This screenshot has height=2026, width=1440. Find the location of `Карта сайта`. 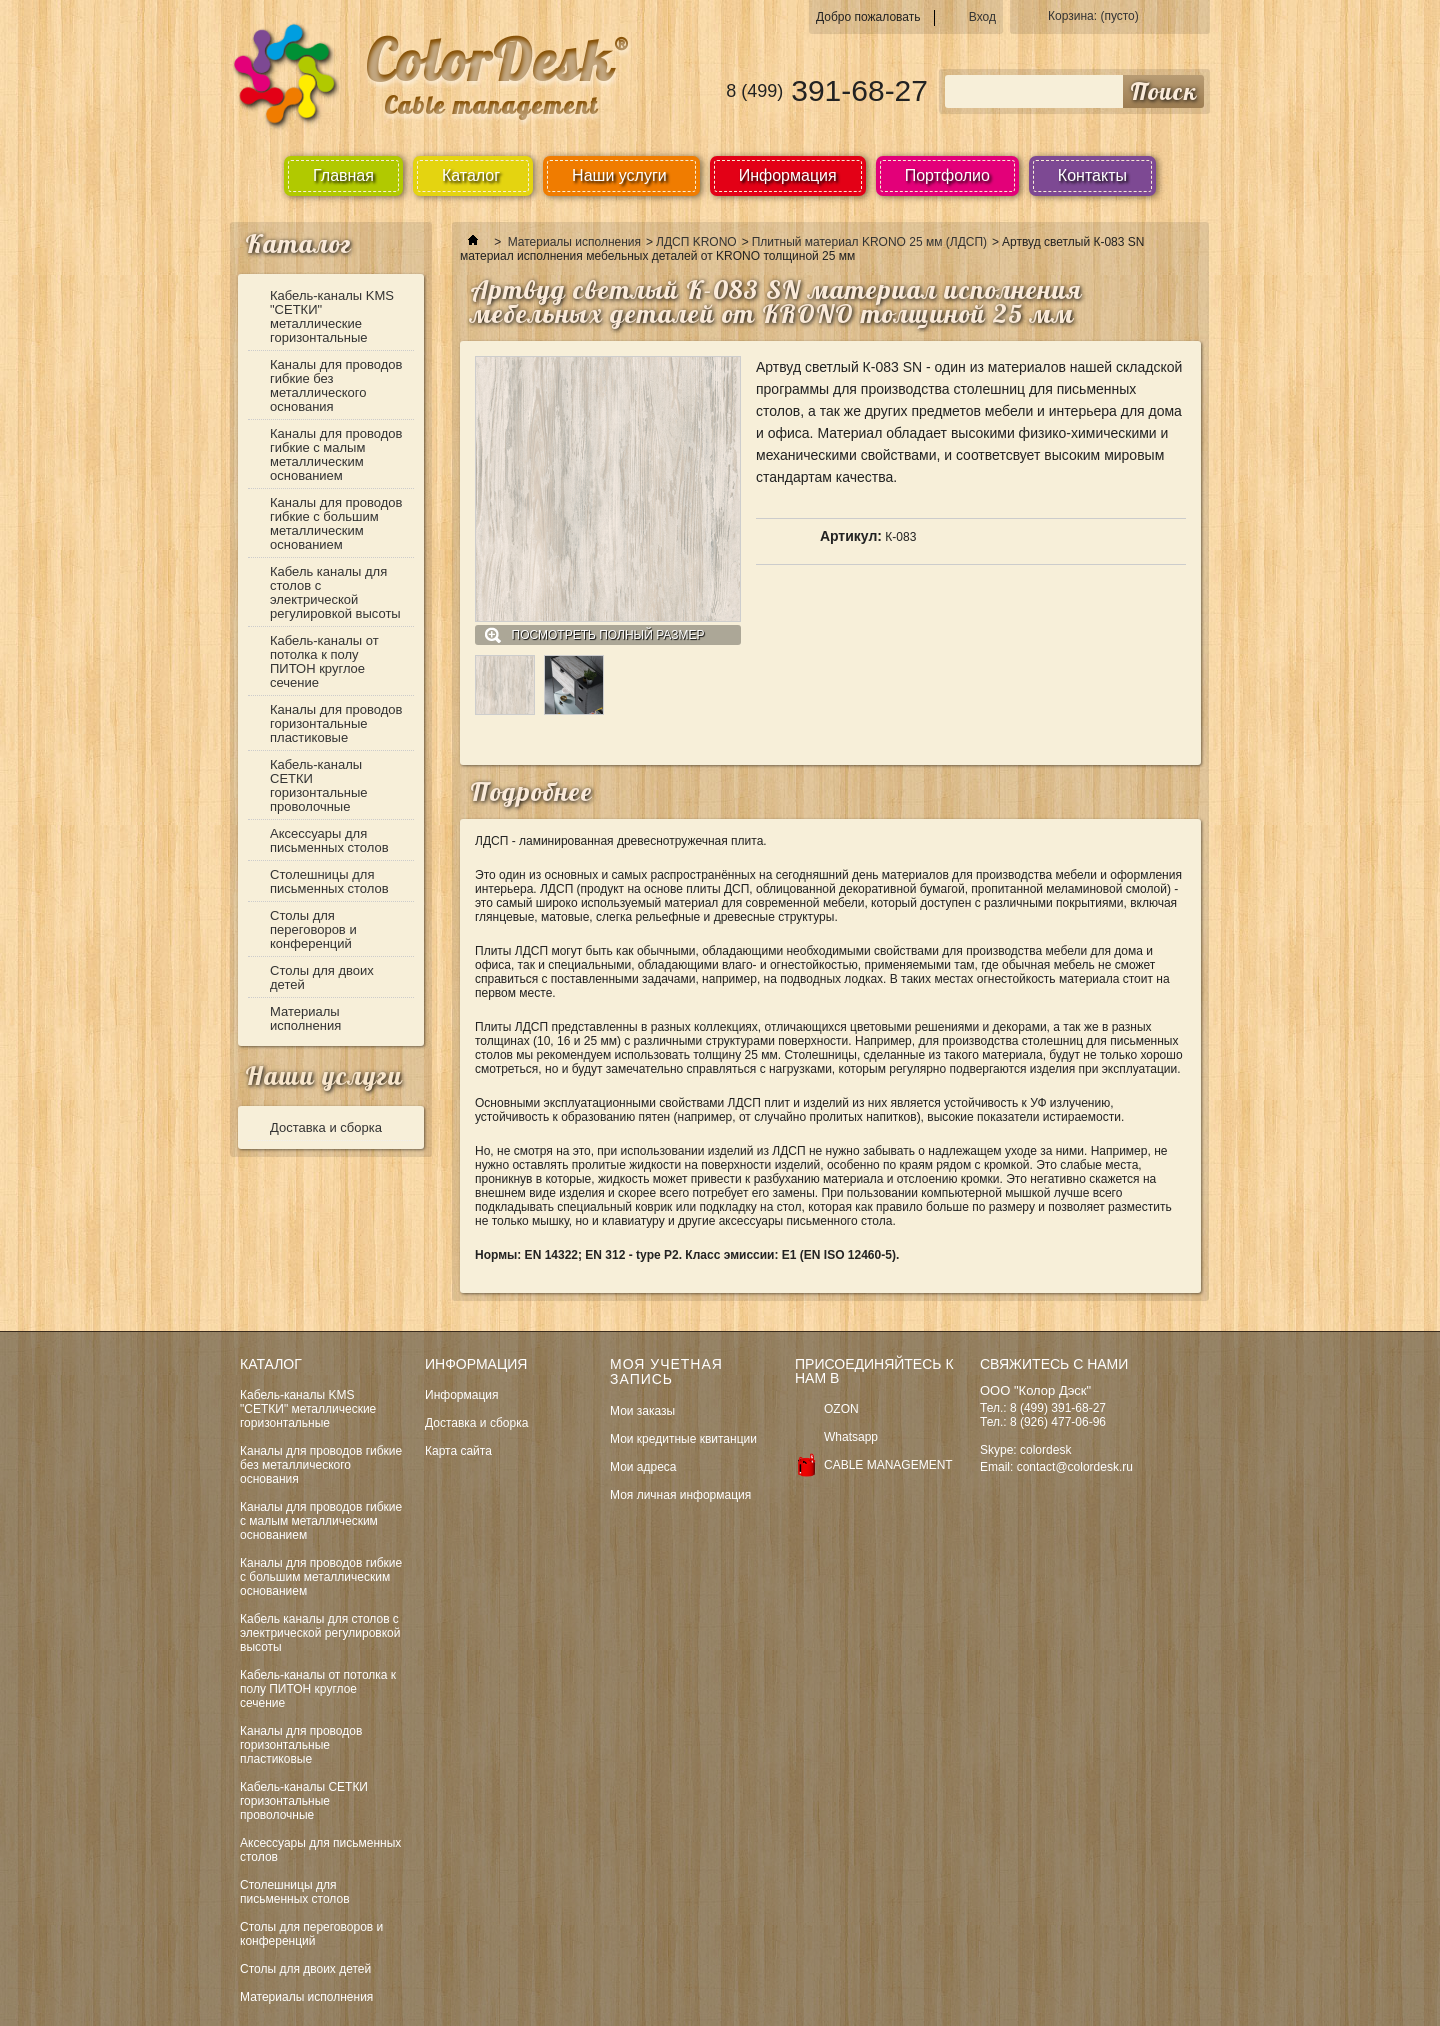

Карта сайта is located at coordinates (458, 1451).